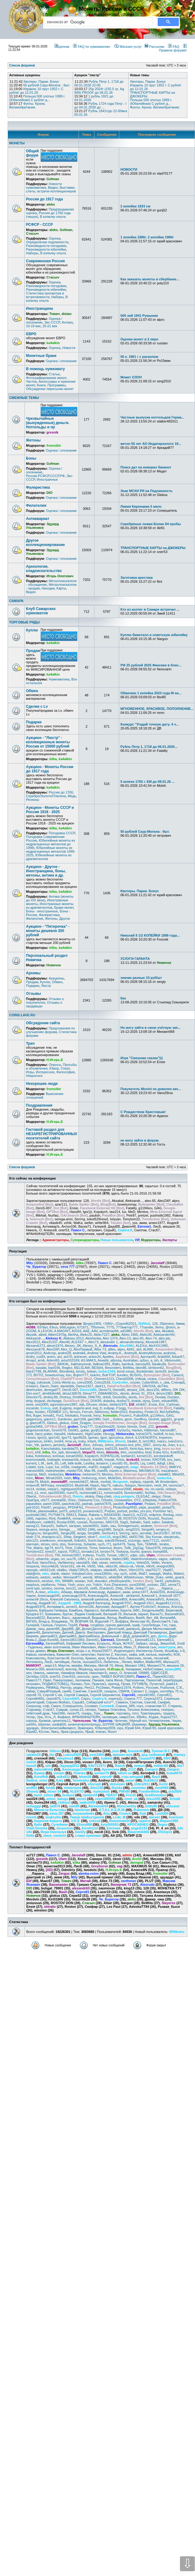 The image size is (195, 2576). I want to click on gvm007, so click(109, 1430).